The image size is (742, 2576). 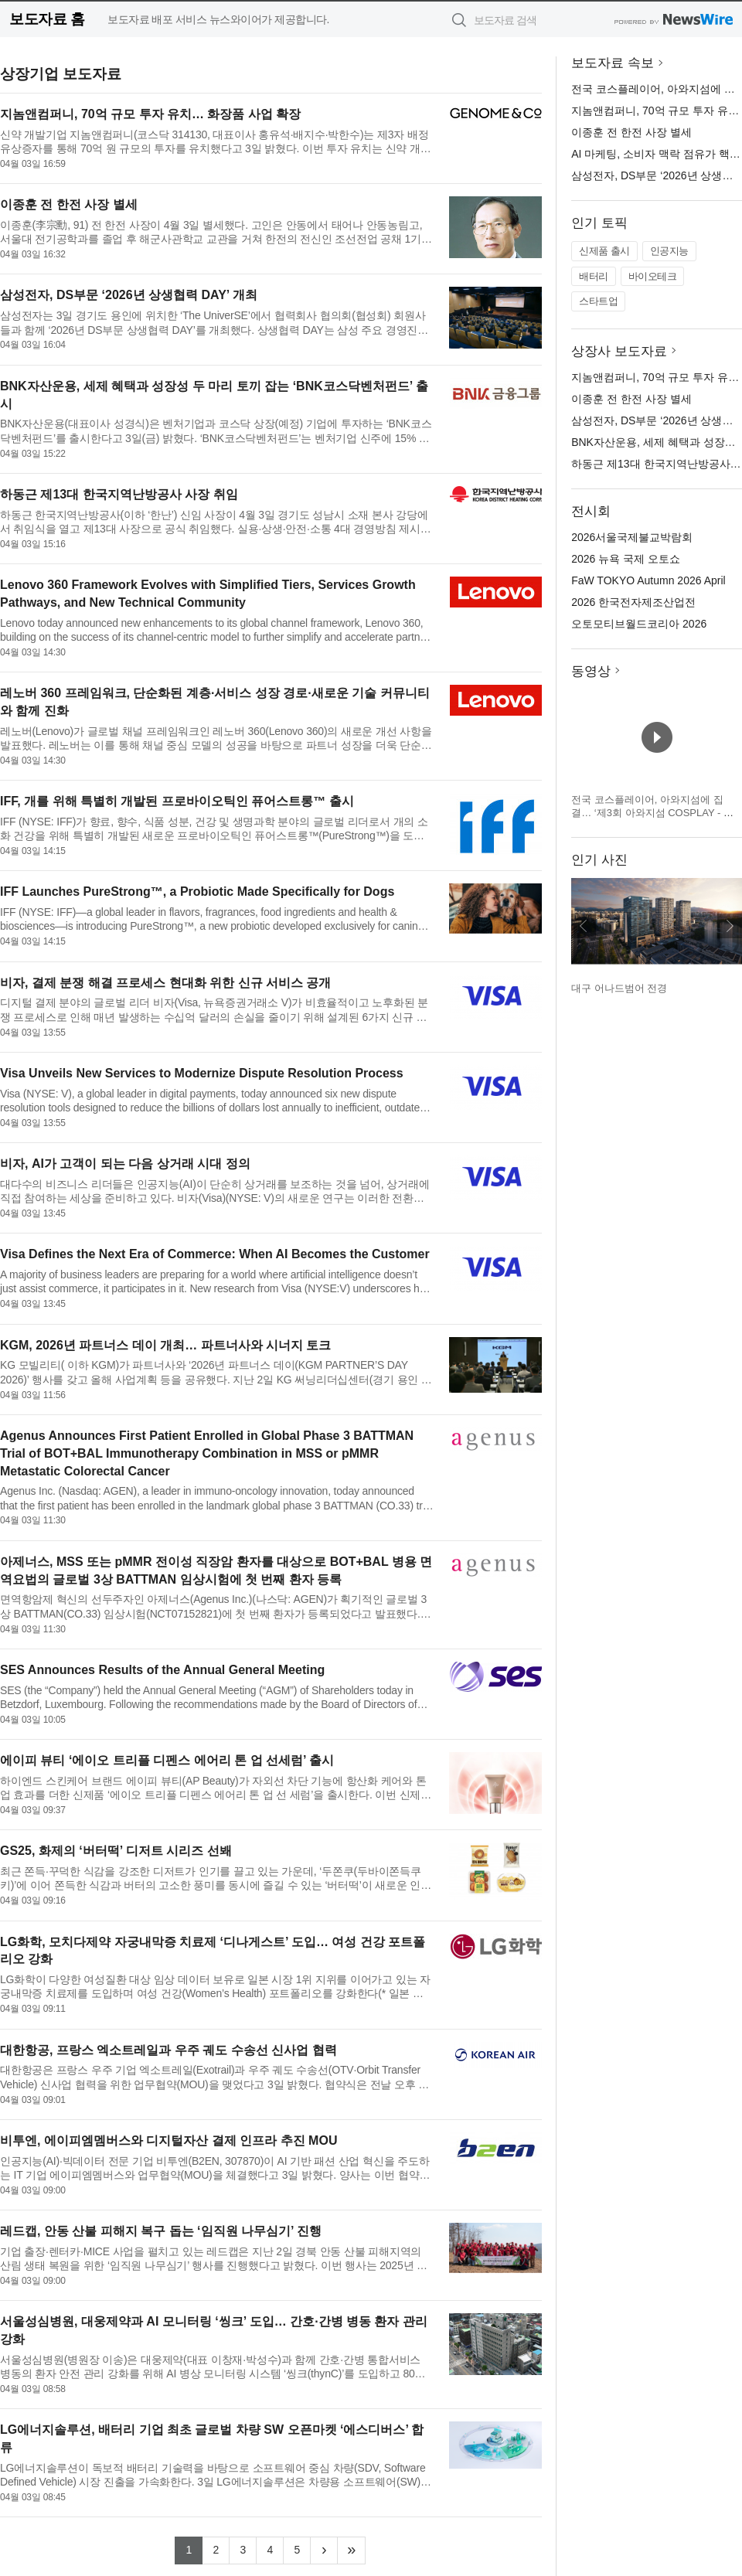 What do you see at coordinates (46, 19) in the screenshot?
I see `보도자료 홈` at bounding box center [46, 19].